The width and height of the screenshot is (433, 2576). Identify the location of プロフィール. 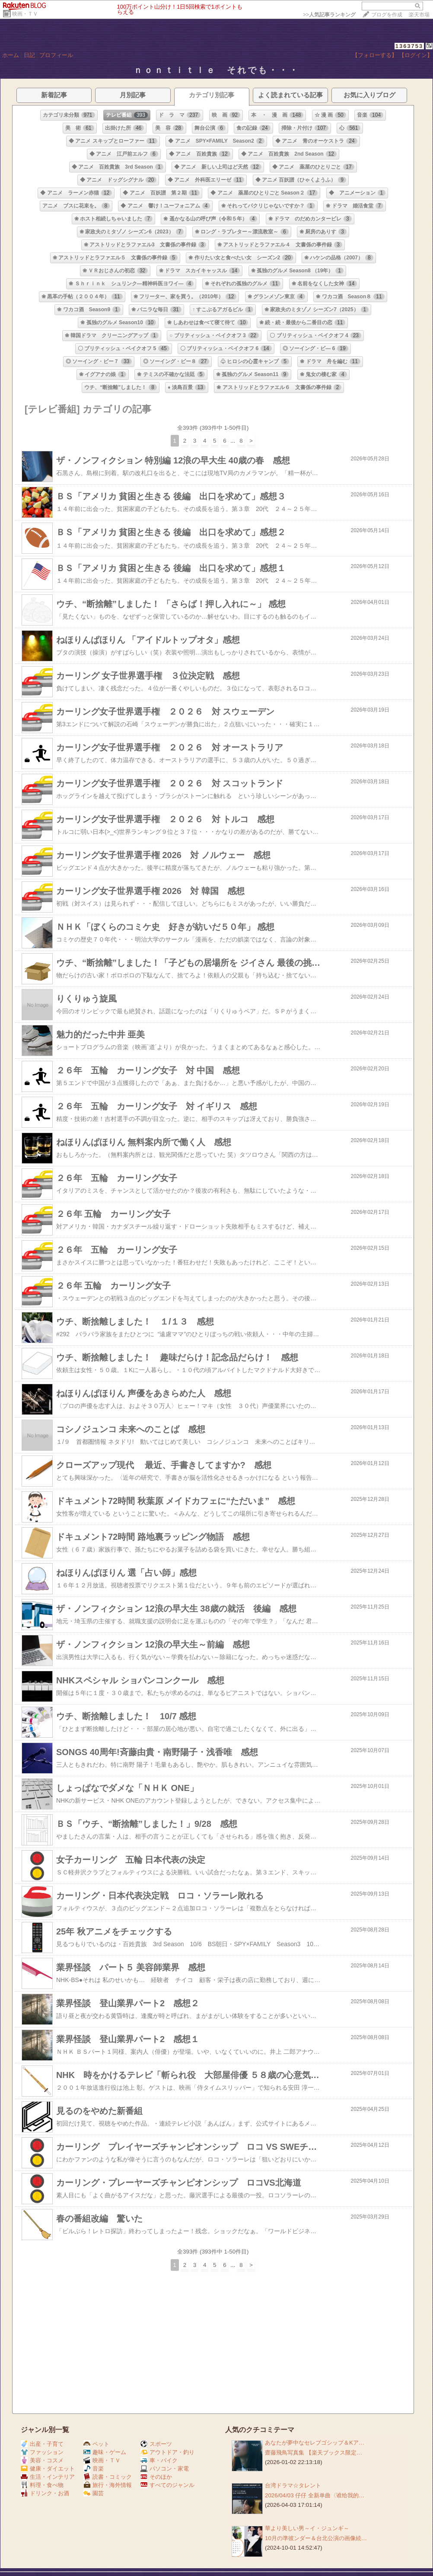
(56, 55).